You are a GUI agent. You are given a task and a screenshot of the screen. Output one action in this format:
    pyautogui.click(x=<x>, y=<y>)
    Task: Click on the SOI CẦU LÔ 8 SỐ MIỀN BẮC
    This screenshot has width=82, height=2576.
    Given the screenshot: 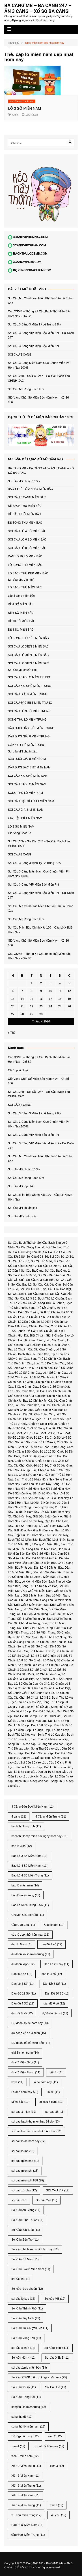 What is the action you would take?
    pyautogui.click(x=27, y=548)
    